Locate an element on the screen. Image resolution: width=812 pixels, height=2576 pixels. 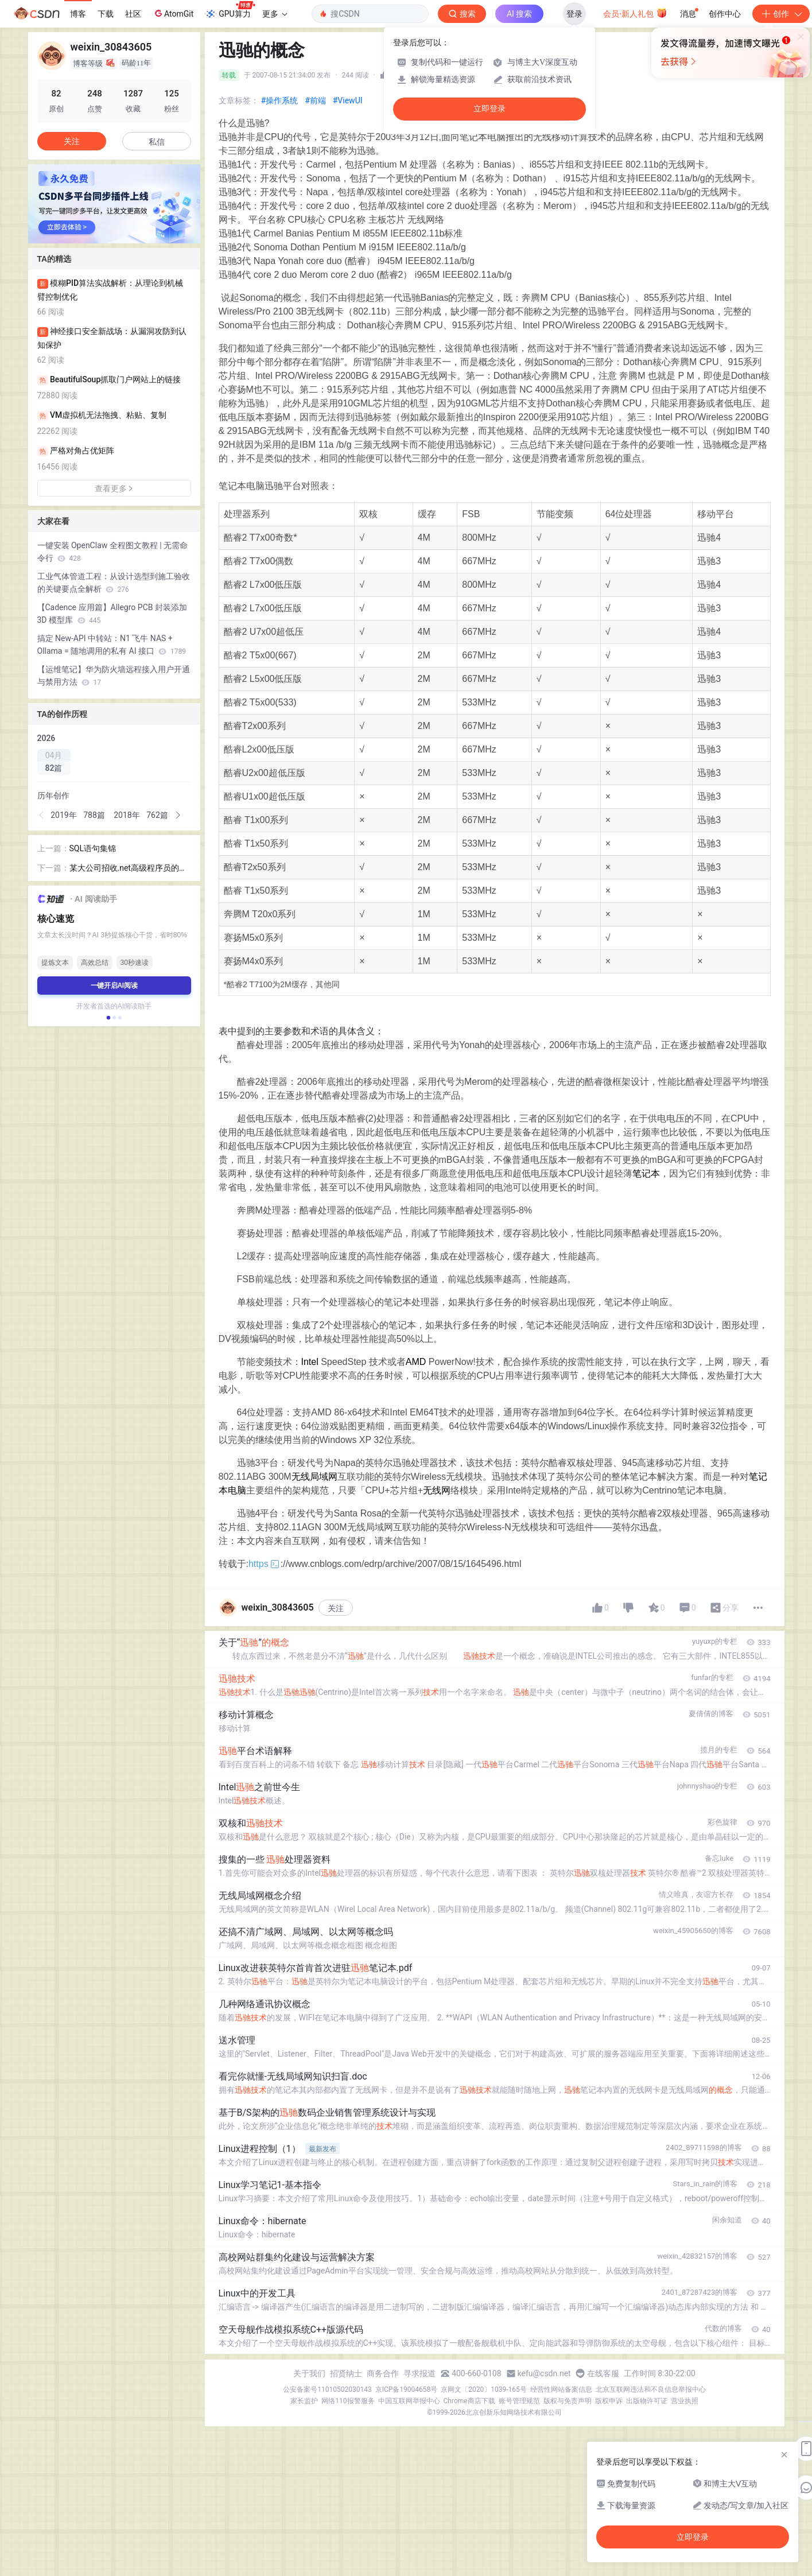
网络110报警服务 is located at coordinates (347, 2401).